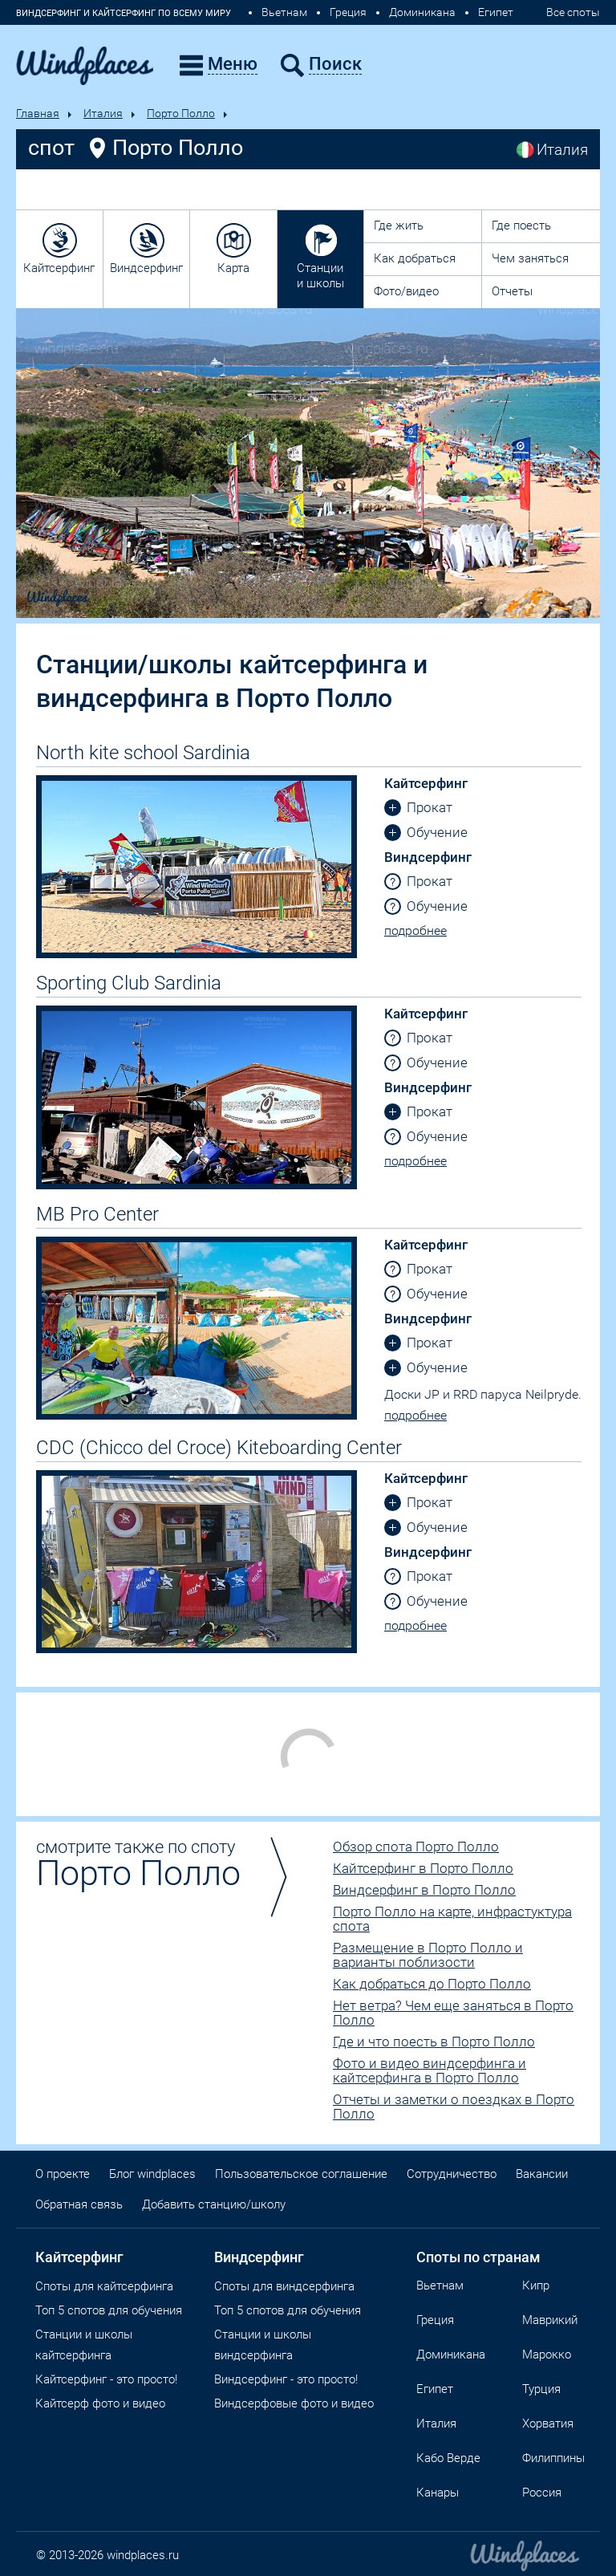 This screenshot has width=616, height=2576. What do you see at coordinates (437, 2492) in the screenshot?
I see `Канары` at bounding box center [437, 2492].